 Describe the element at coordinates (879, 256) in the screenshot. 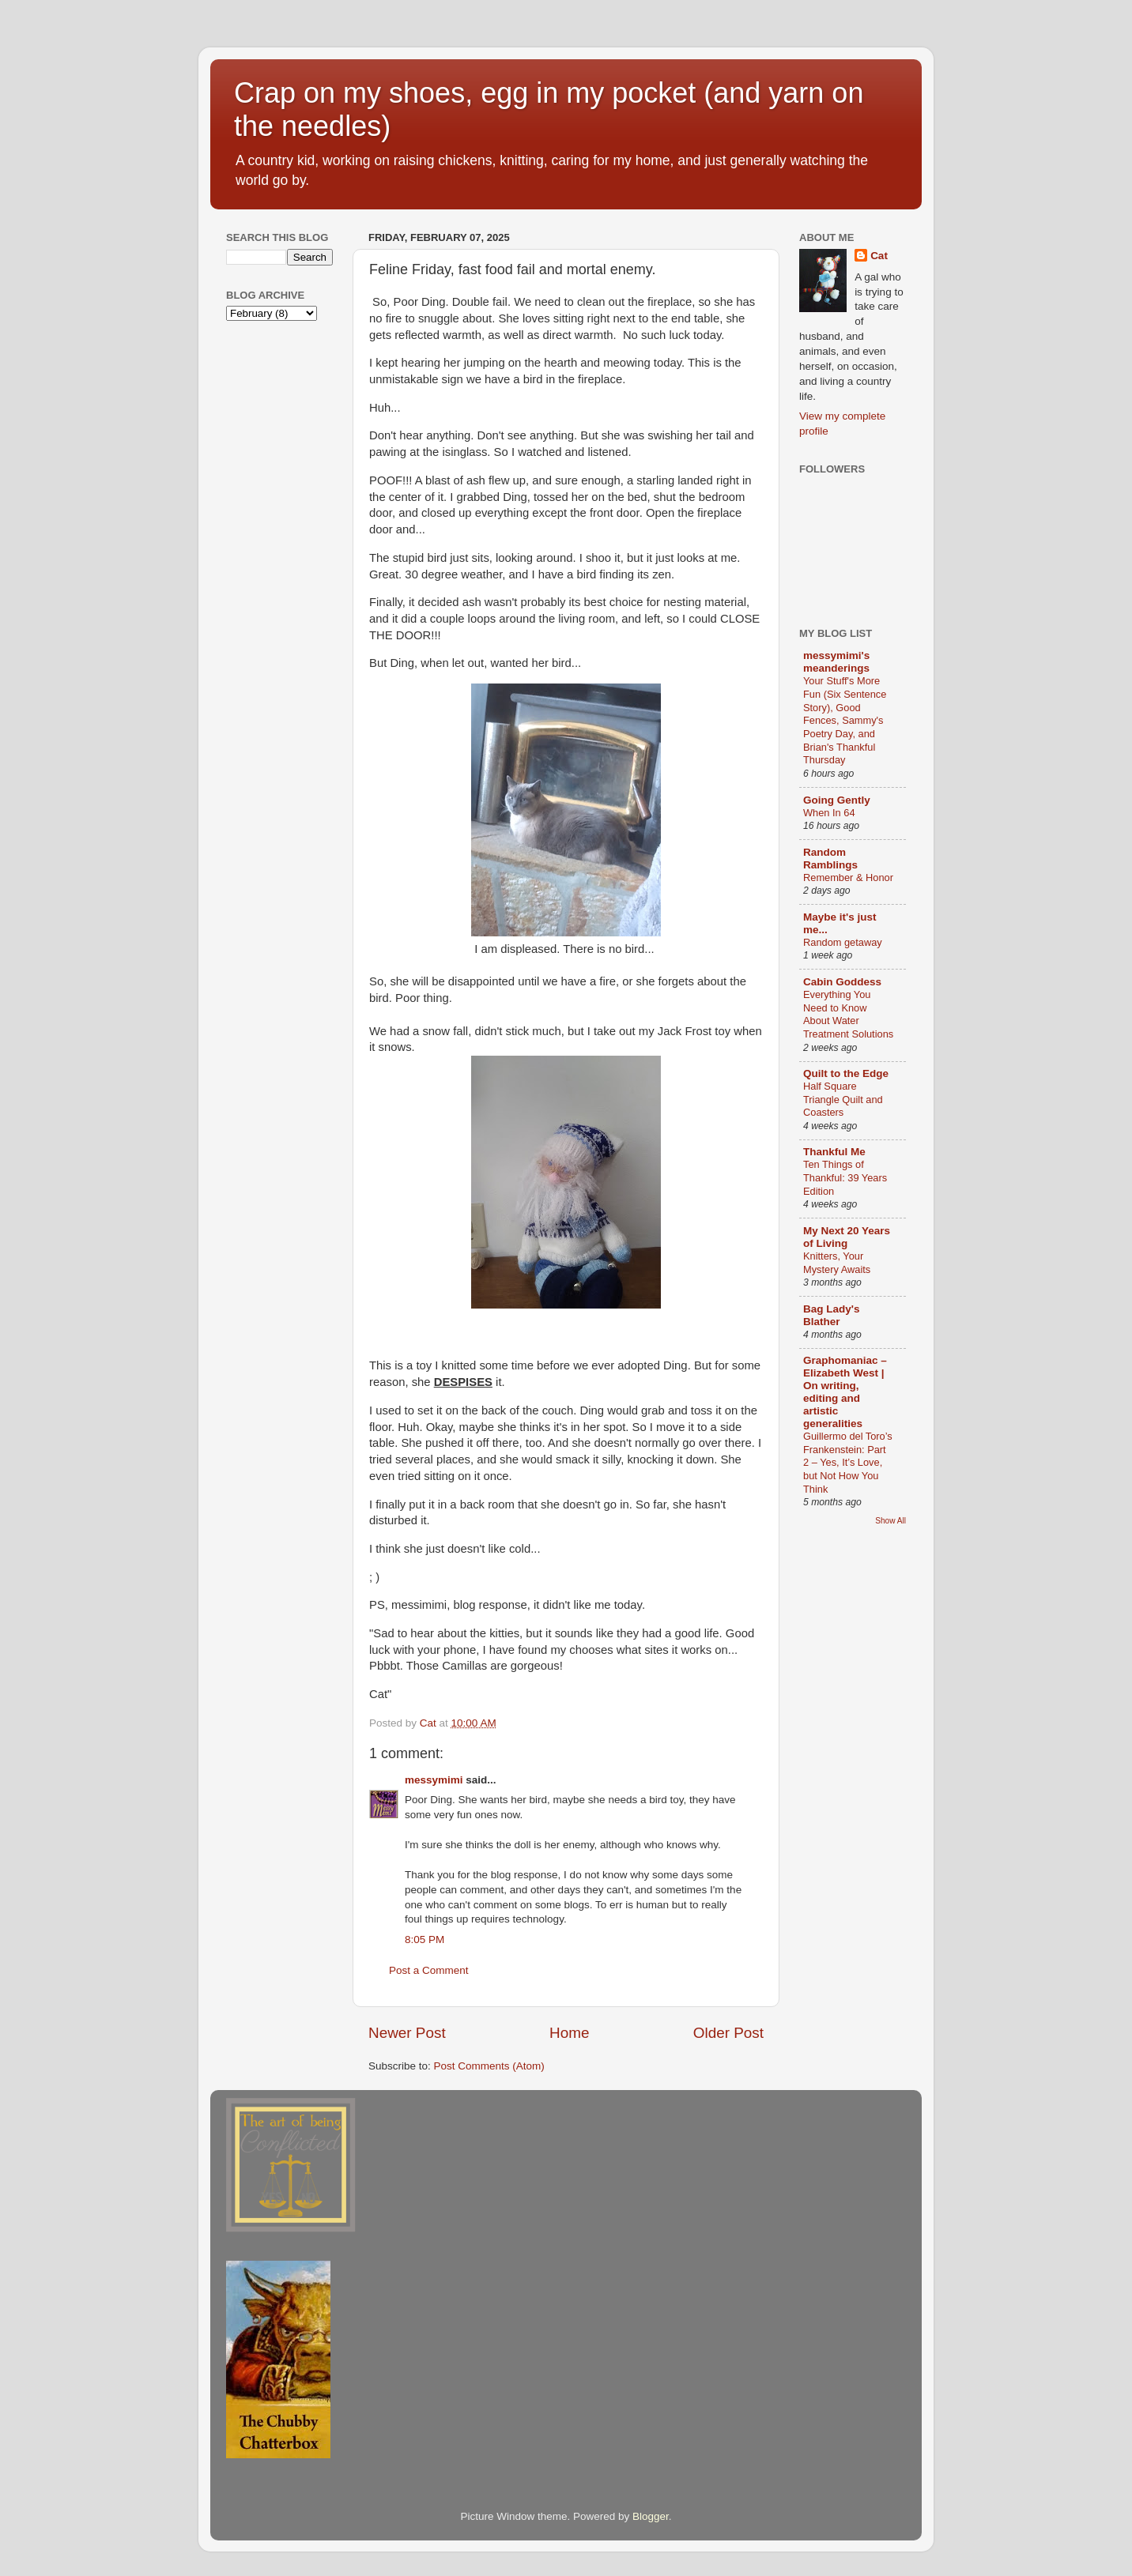

I see `Cat` at that location.